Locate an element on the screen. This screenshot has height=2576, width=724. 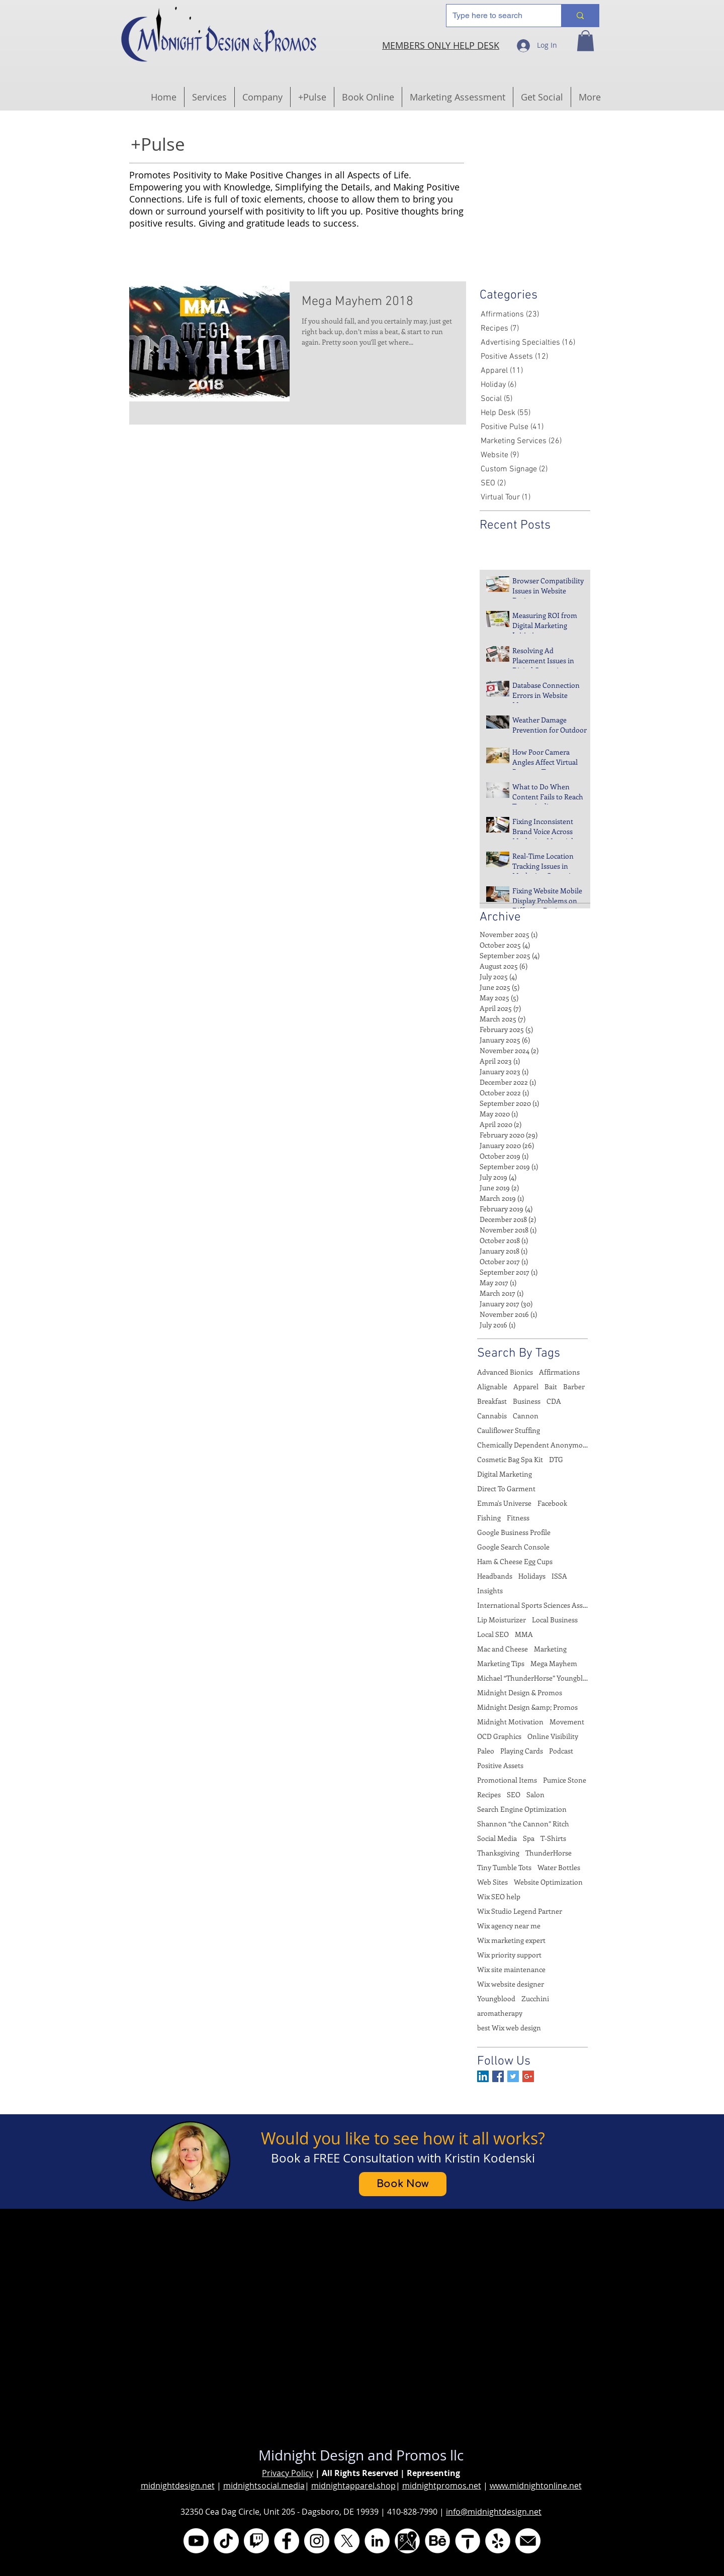
[Google+ Basic Square] is located at coordinates (528, 2076).